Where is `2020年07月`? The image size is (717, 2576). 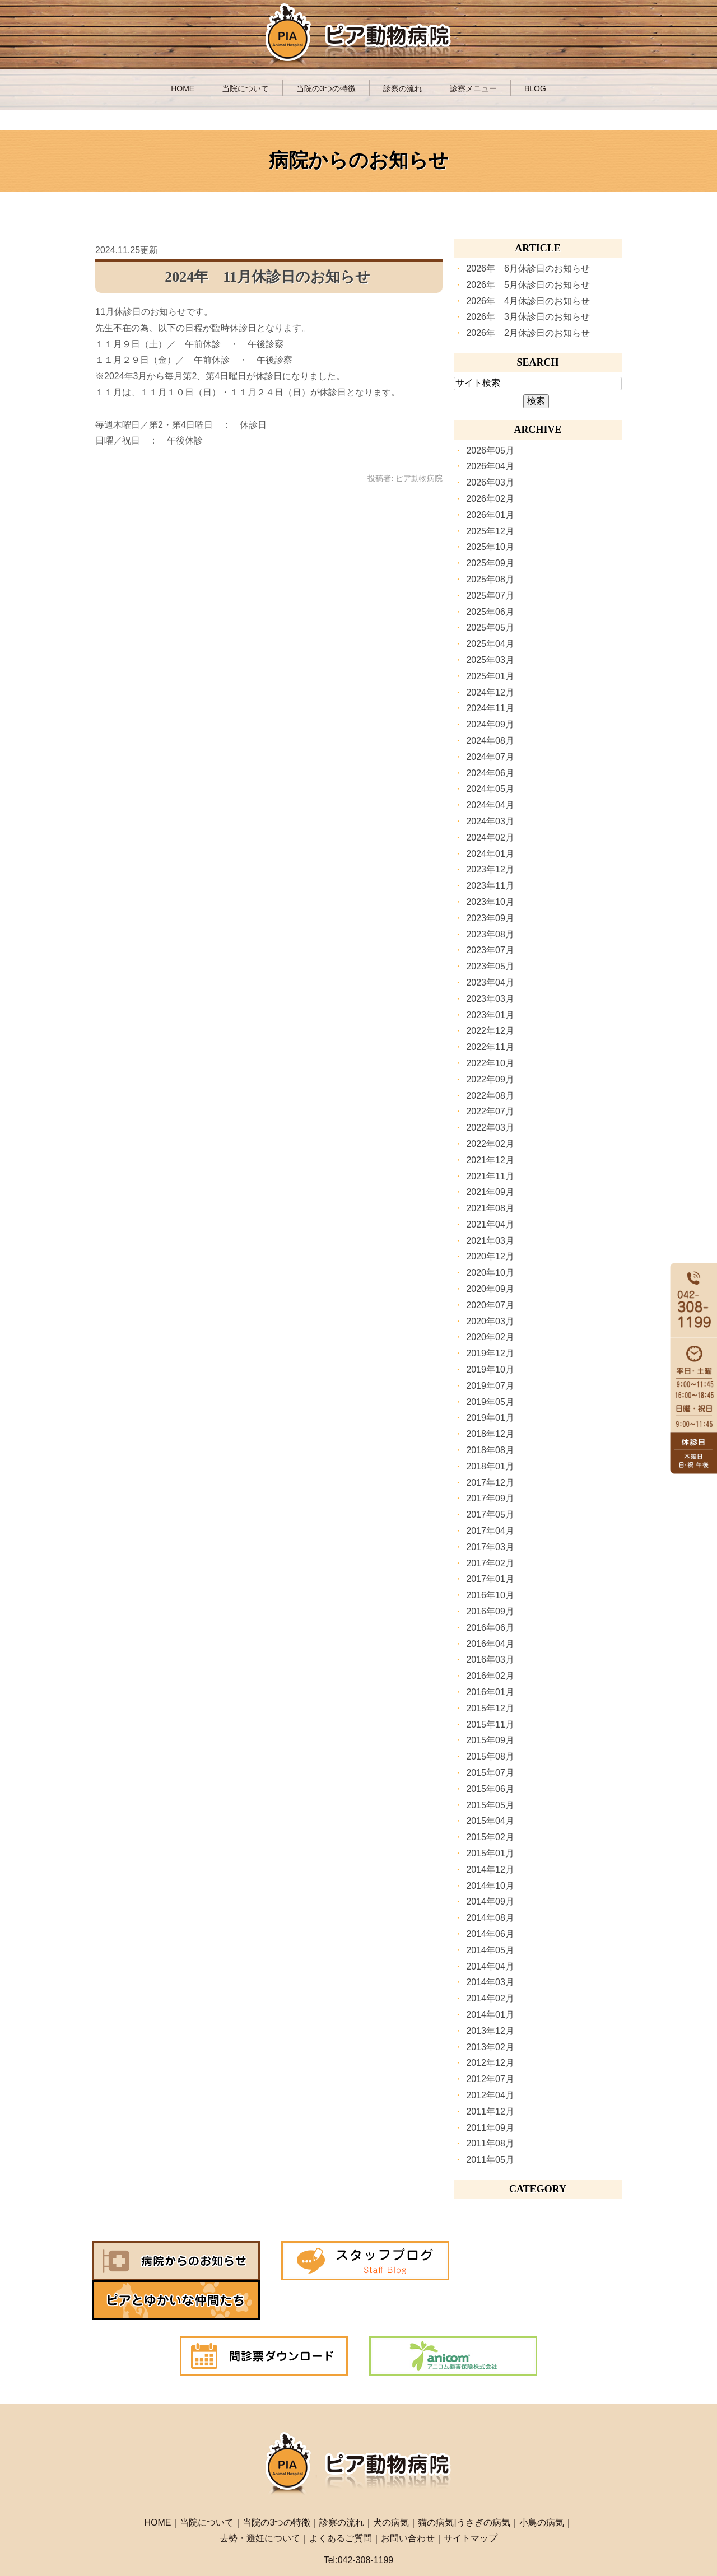 2020年07月 is located at coordinates (490, 1305).